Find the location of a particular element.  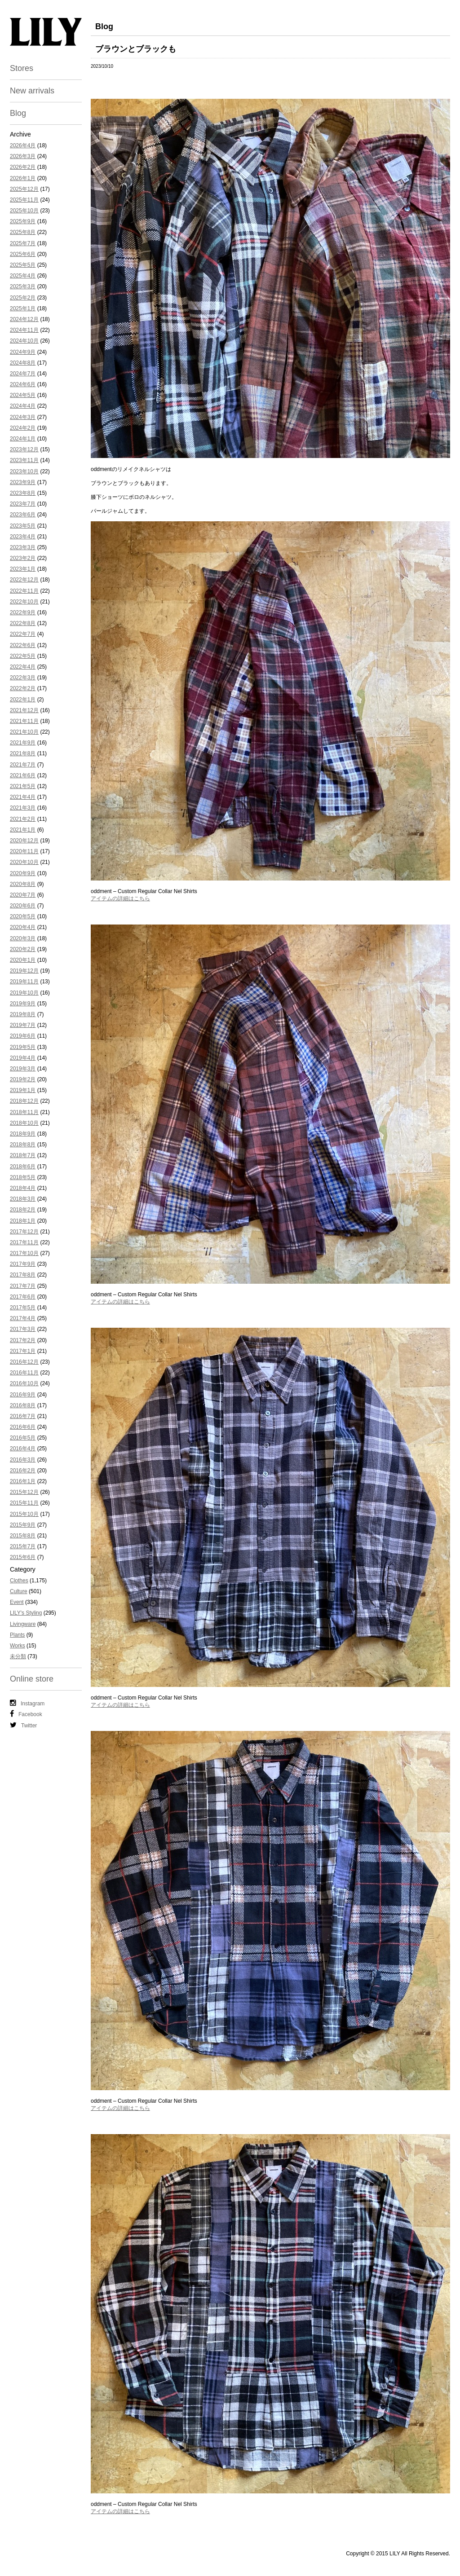

2025年1月 is located at coordinates (22, 308).